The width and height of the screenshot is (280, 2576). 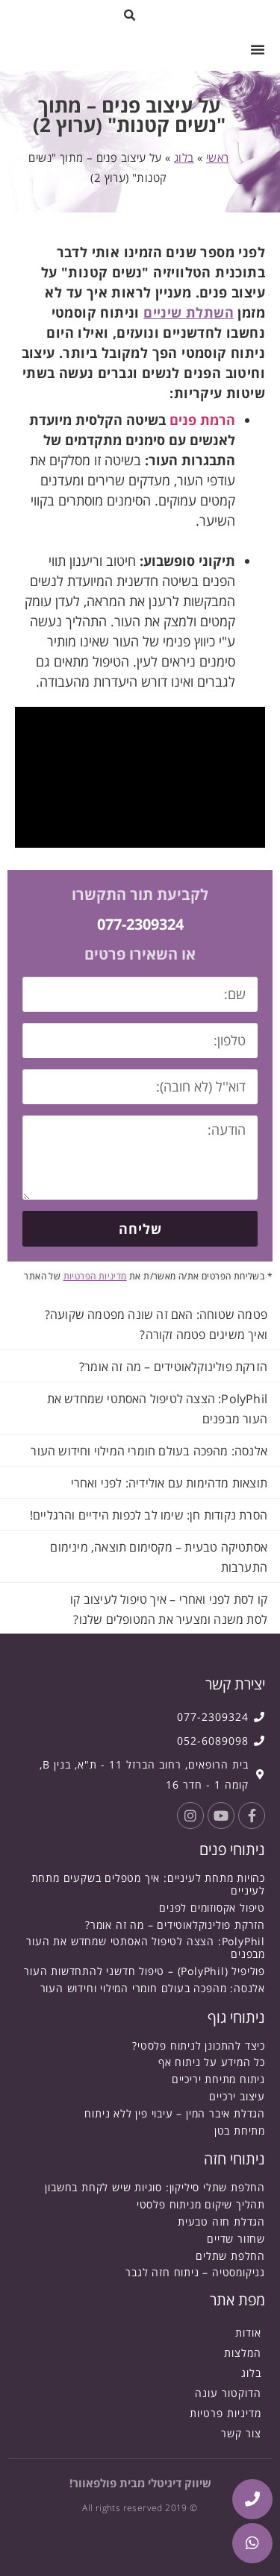 What do you see at coordinates (202, 420) in the screenshot?
I see `הרמת פנים` at bounding box center [202, 420].